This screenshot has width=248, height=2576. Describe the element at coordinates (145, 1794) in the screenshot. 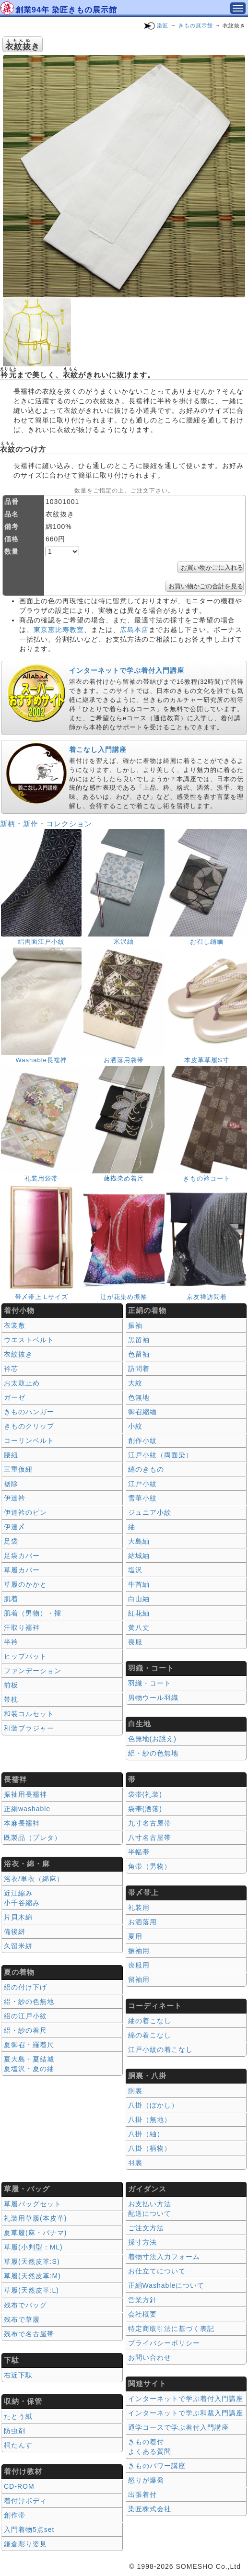

I see `袋帯(礼装)` at that location.